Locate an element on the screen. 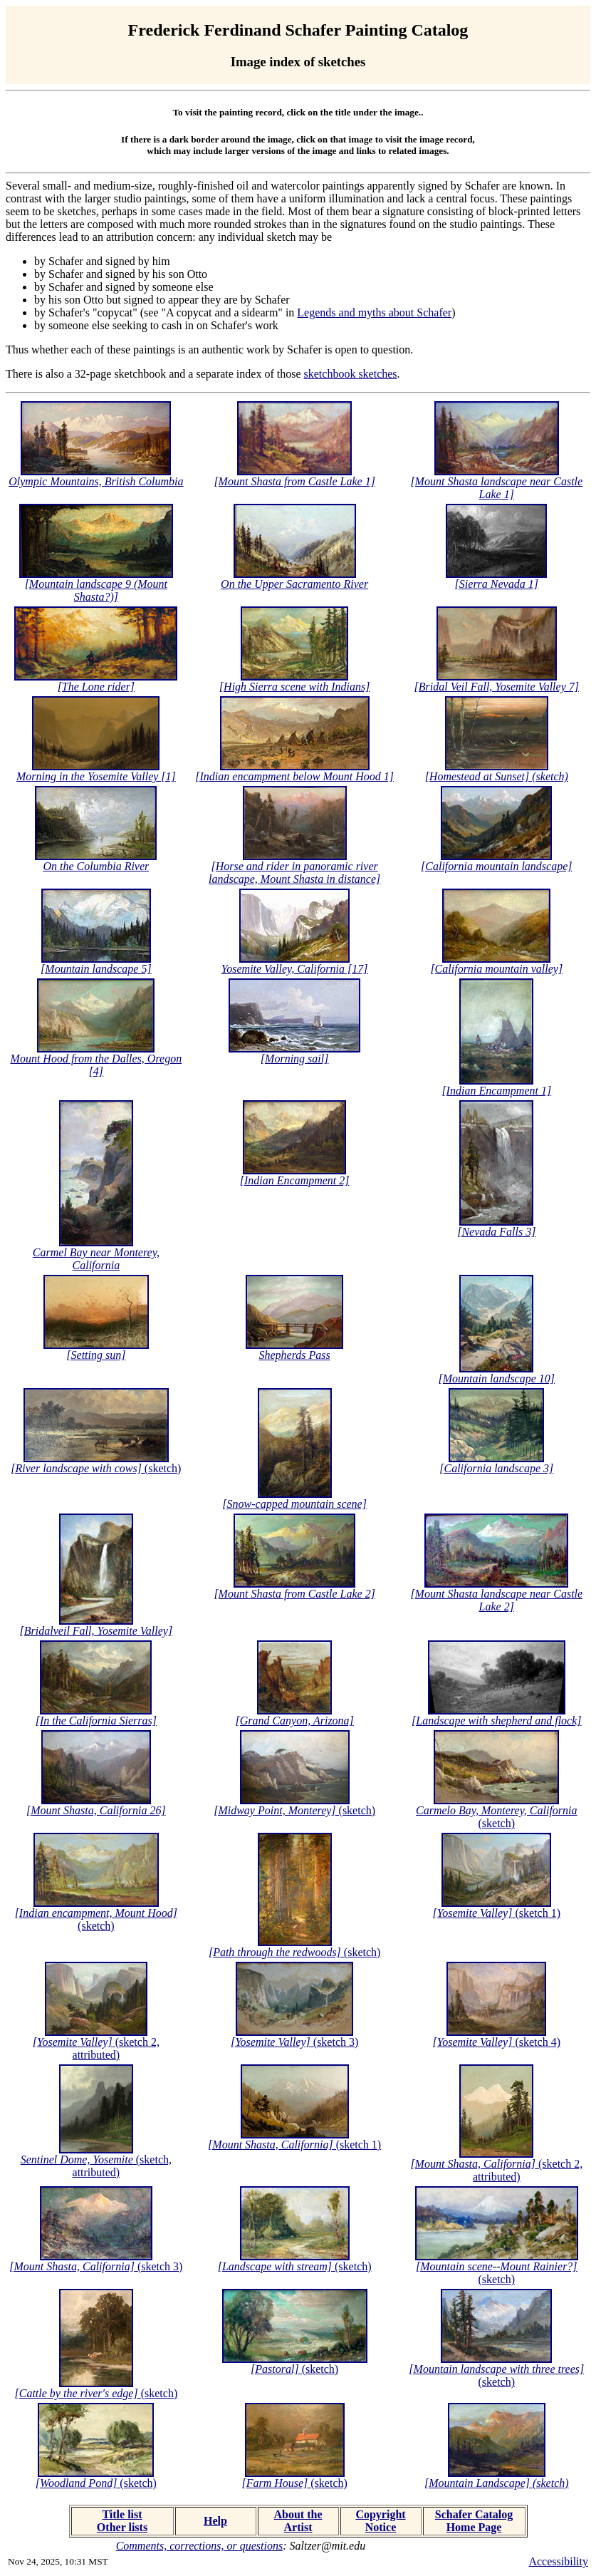 The height and width of the screenshot is (2576, 596). (sketch 2, attributed) is located at coordinates (96, 2048).